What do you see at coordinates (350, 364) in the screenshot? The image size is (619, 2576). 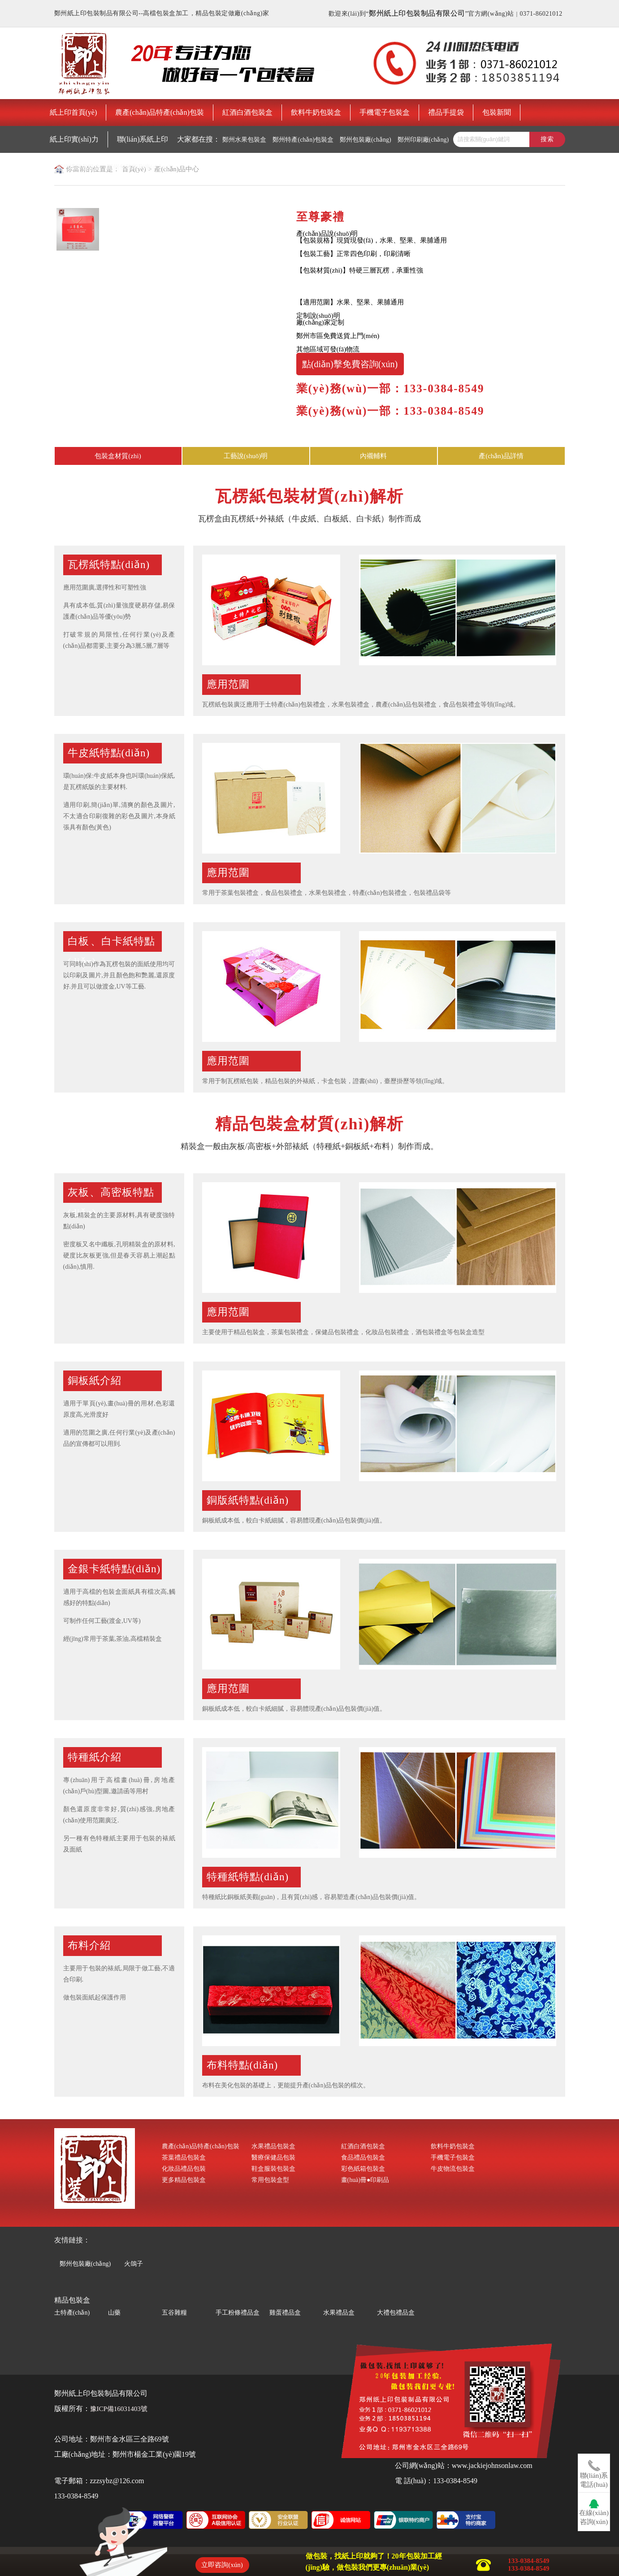 I see `點(diǎn)擊免費咨詢(xún)` at bounding box center [350, 364].